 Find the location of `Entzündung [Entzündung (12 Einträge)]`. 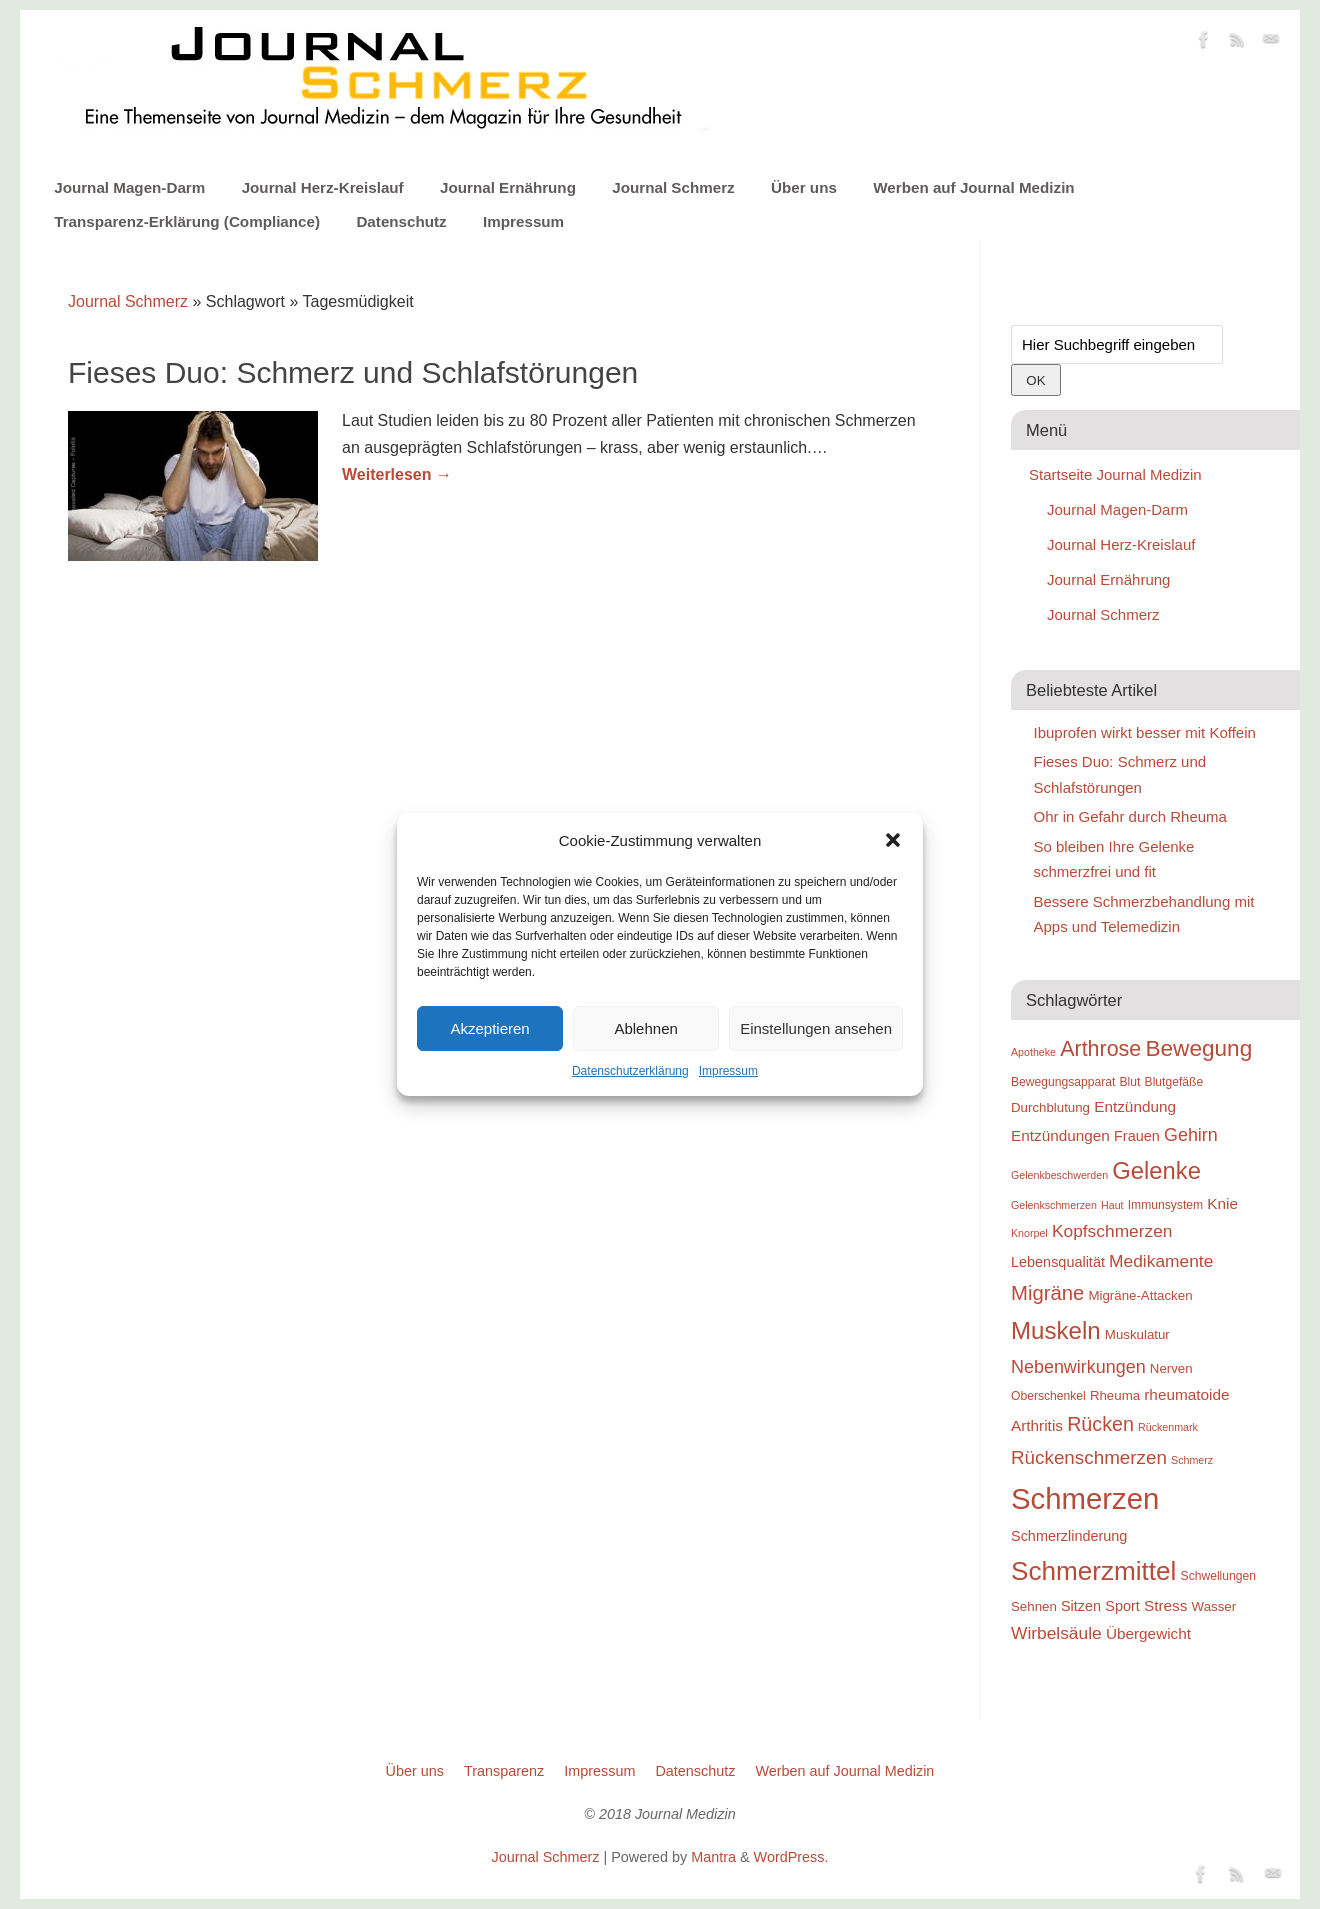

Entzündung [Entzündung (12 Einträge)] is located at coordinates (1135, 1106).